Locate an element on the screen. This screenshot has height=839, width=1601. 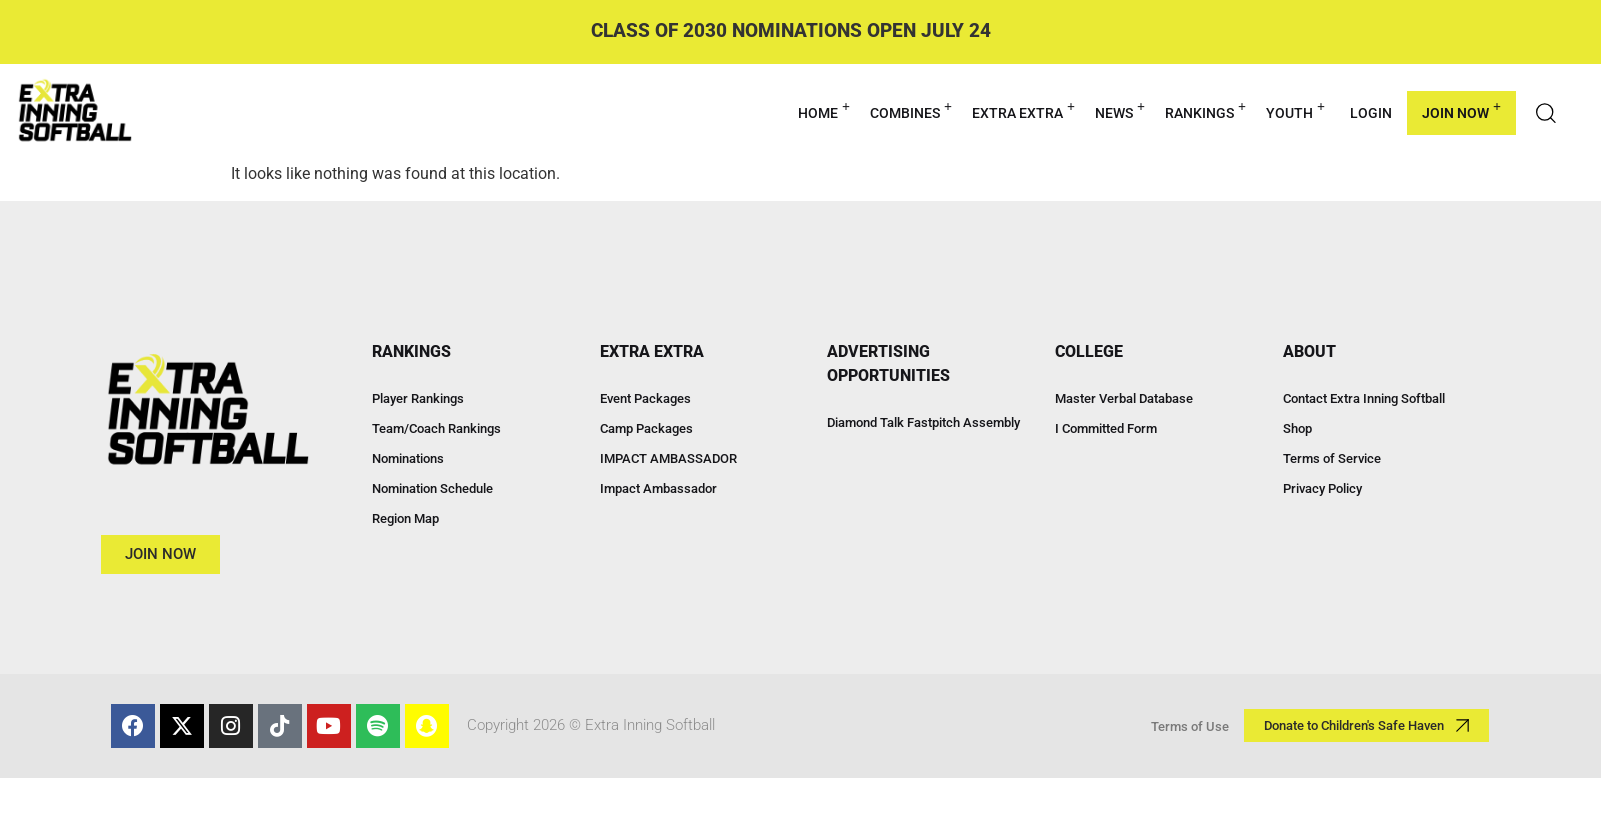
Terms of Service is located at coordinates (1332, 458).